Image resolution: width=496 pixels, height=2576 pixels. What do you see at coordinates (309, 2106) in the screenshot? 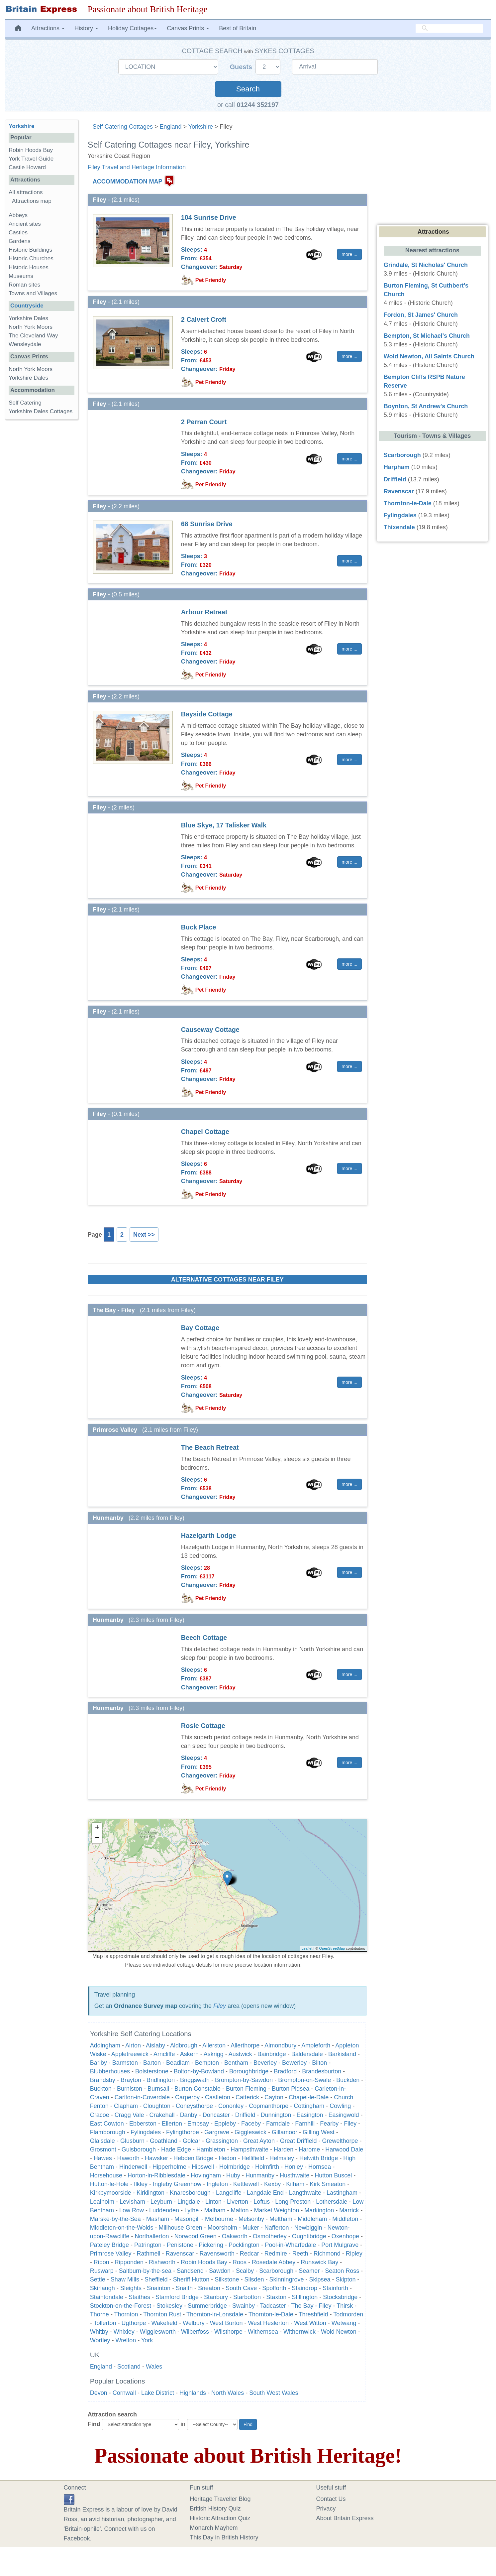
I see `Cottingham` at bounding box center [309, 2106].